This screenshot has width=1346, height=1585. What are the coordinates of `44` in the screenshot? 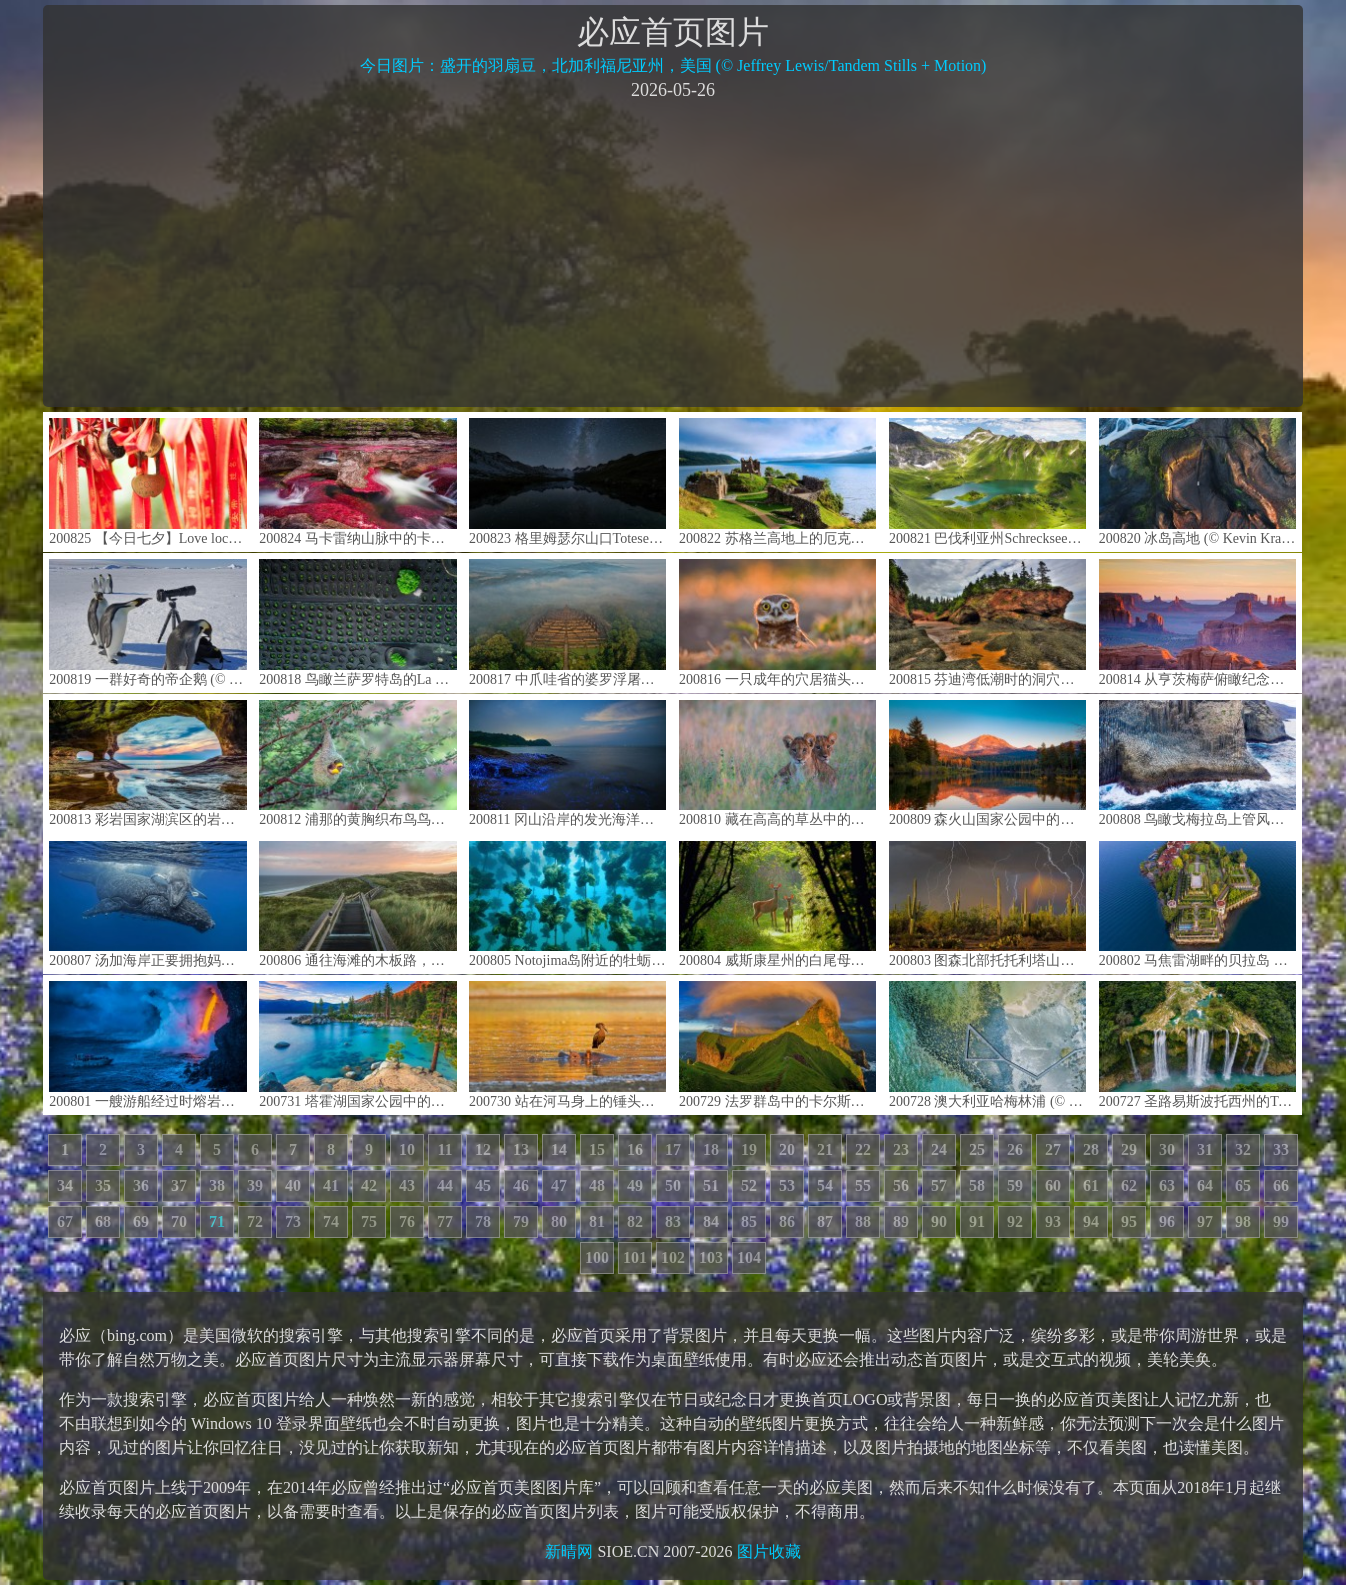 It's located at (445, 1185).